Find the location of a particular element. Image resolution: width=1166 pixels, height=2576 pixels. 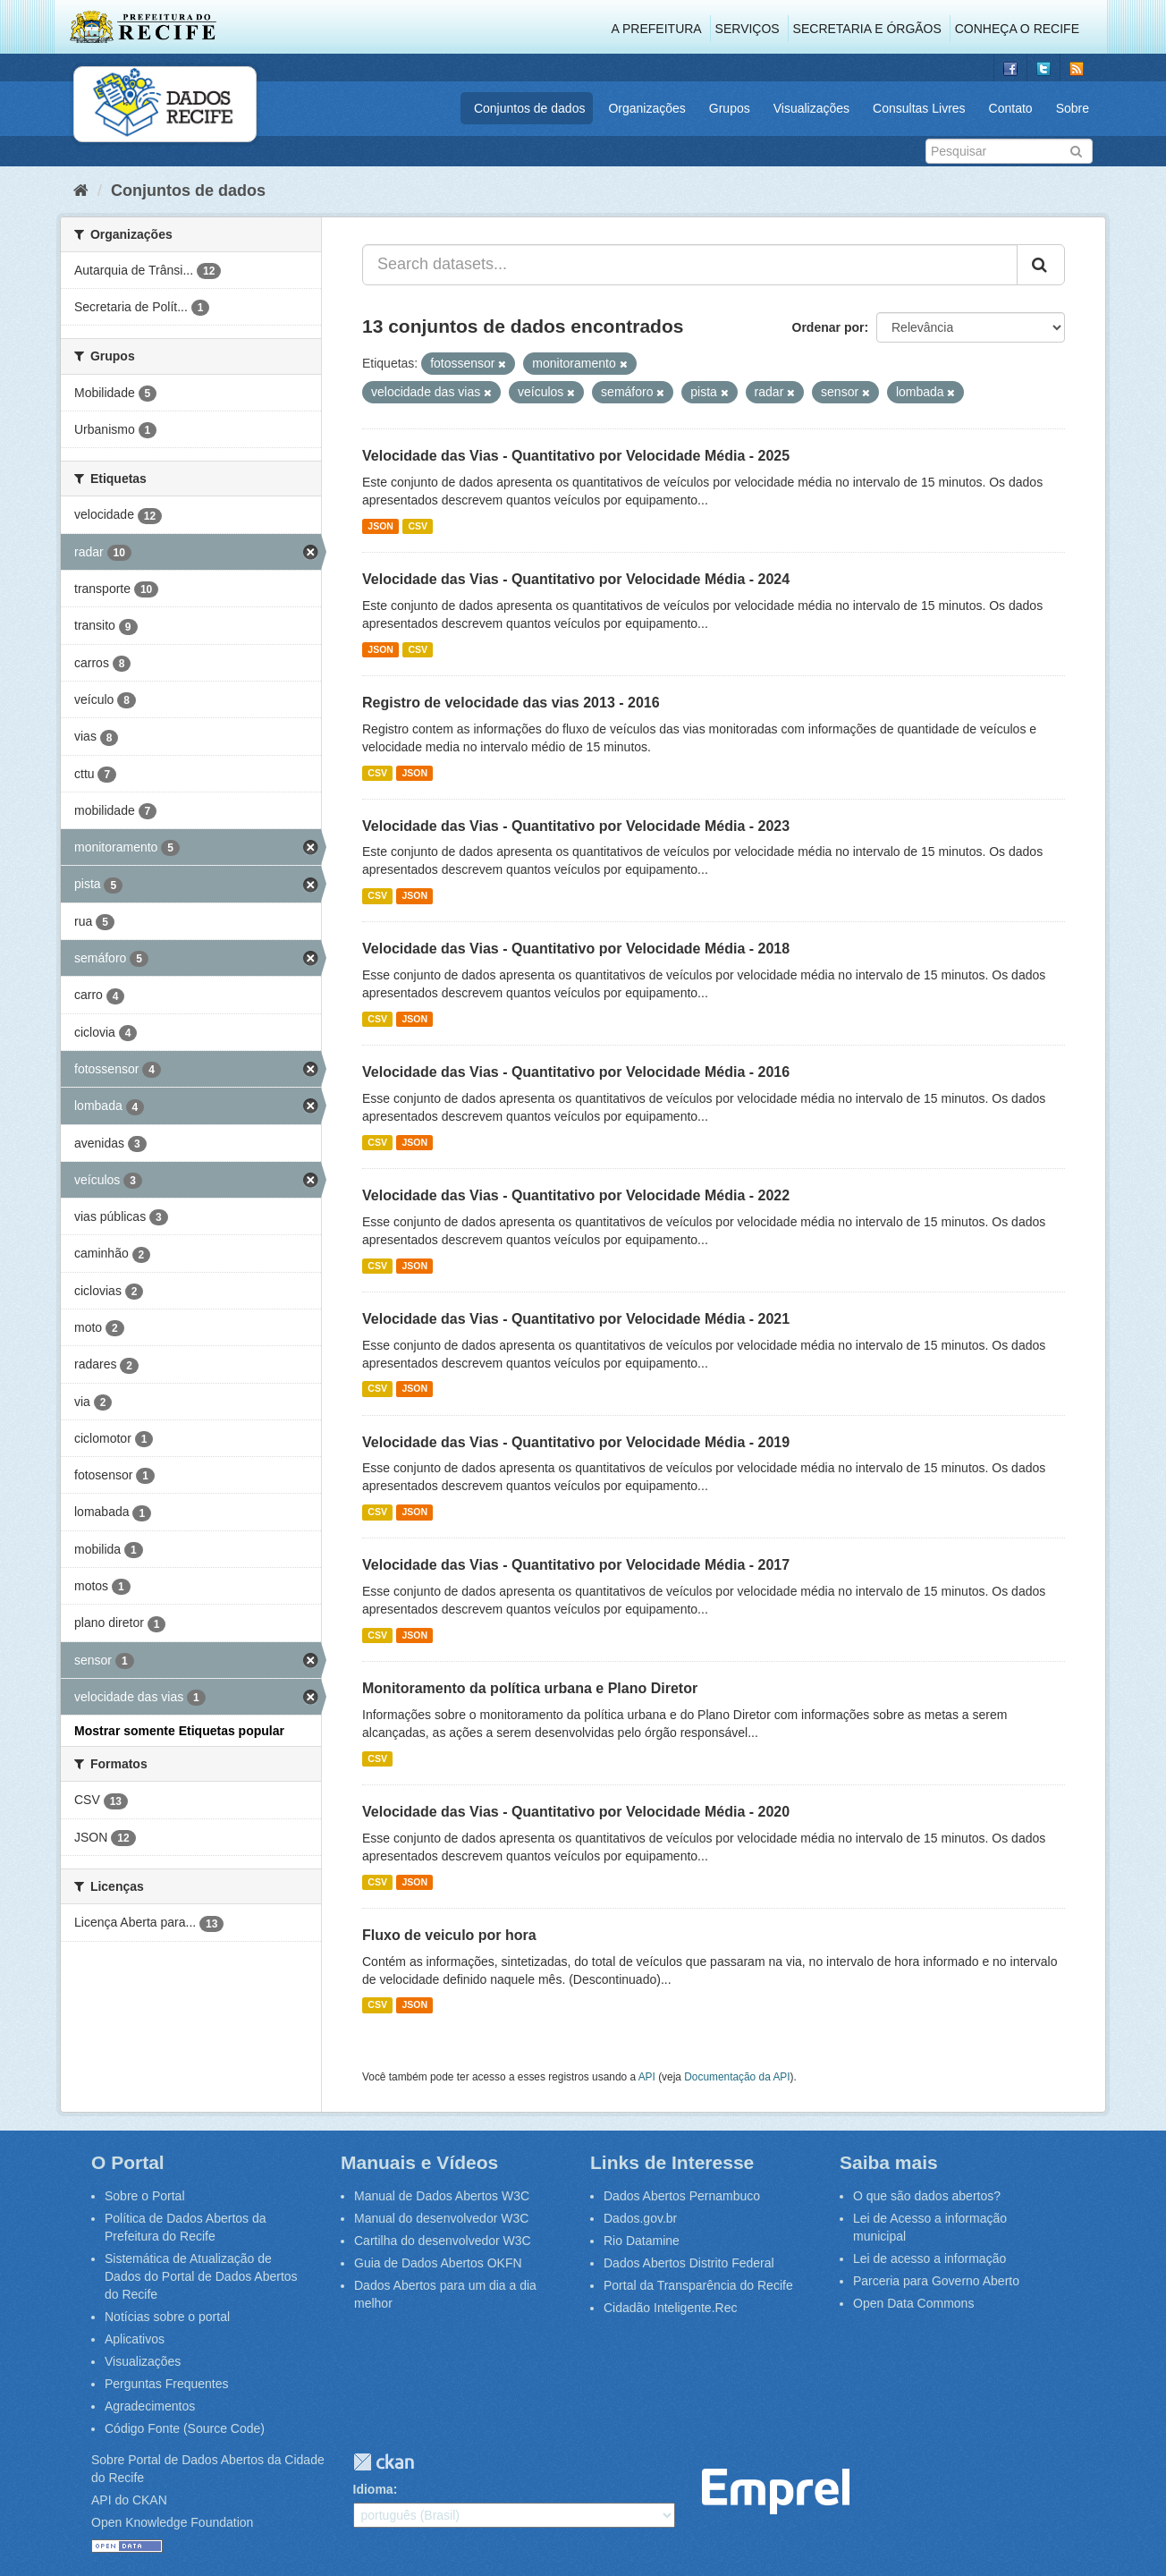

CSV is located at coordinates (417, 526).